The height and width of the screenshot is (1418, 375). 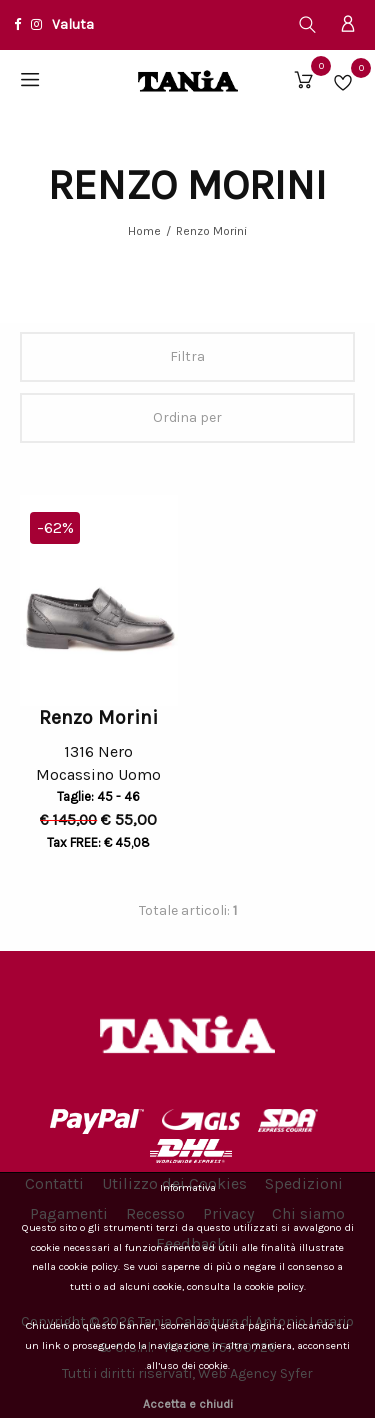 I want to click on 1316 Nero, so click(x=98, y=751).